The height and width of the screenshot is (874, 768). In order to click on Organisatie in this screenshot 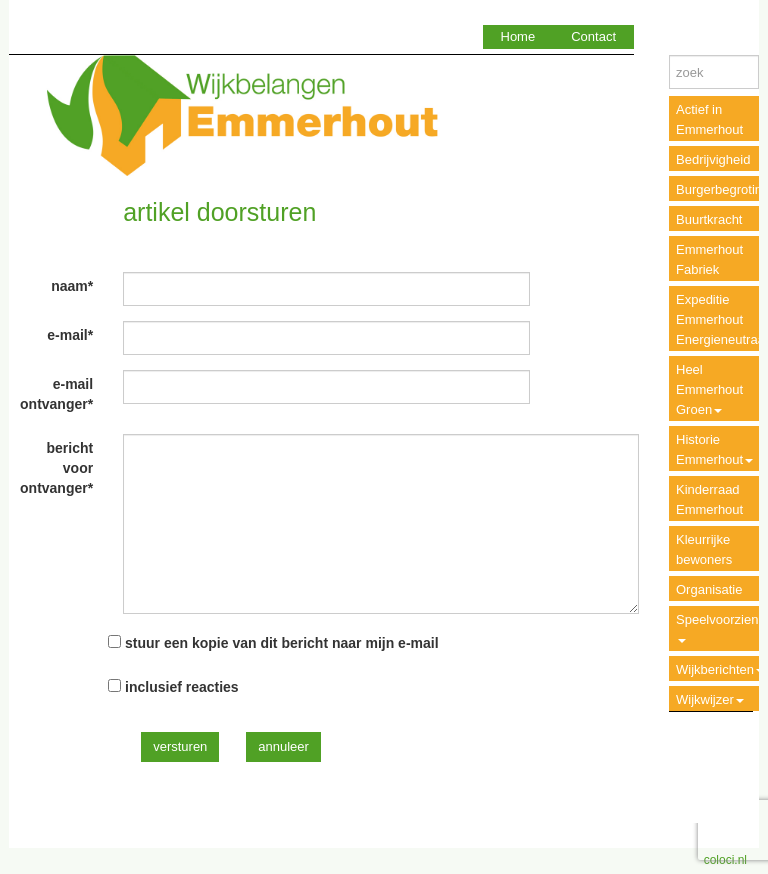, I will do `click(709, 589)`.